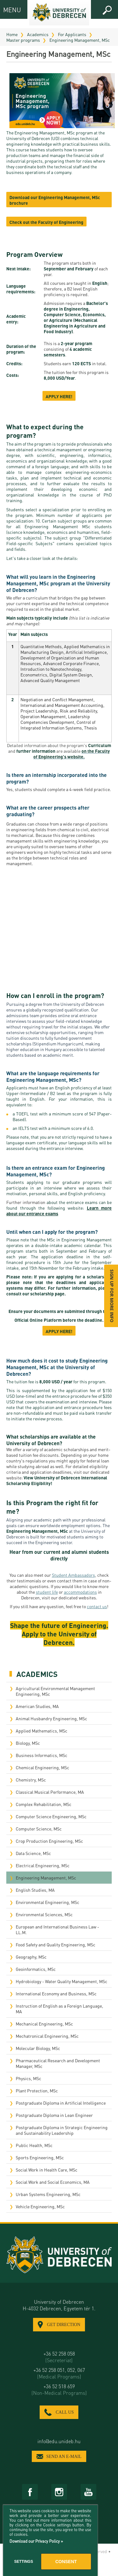 Image resolution: width=118 pixels, height=2576 pixels. Describe the element at coordinates (12, 34) in the screenshot. I see `Home` at that location.